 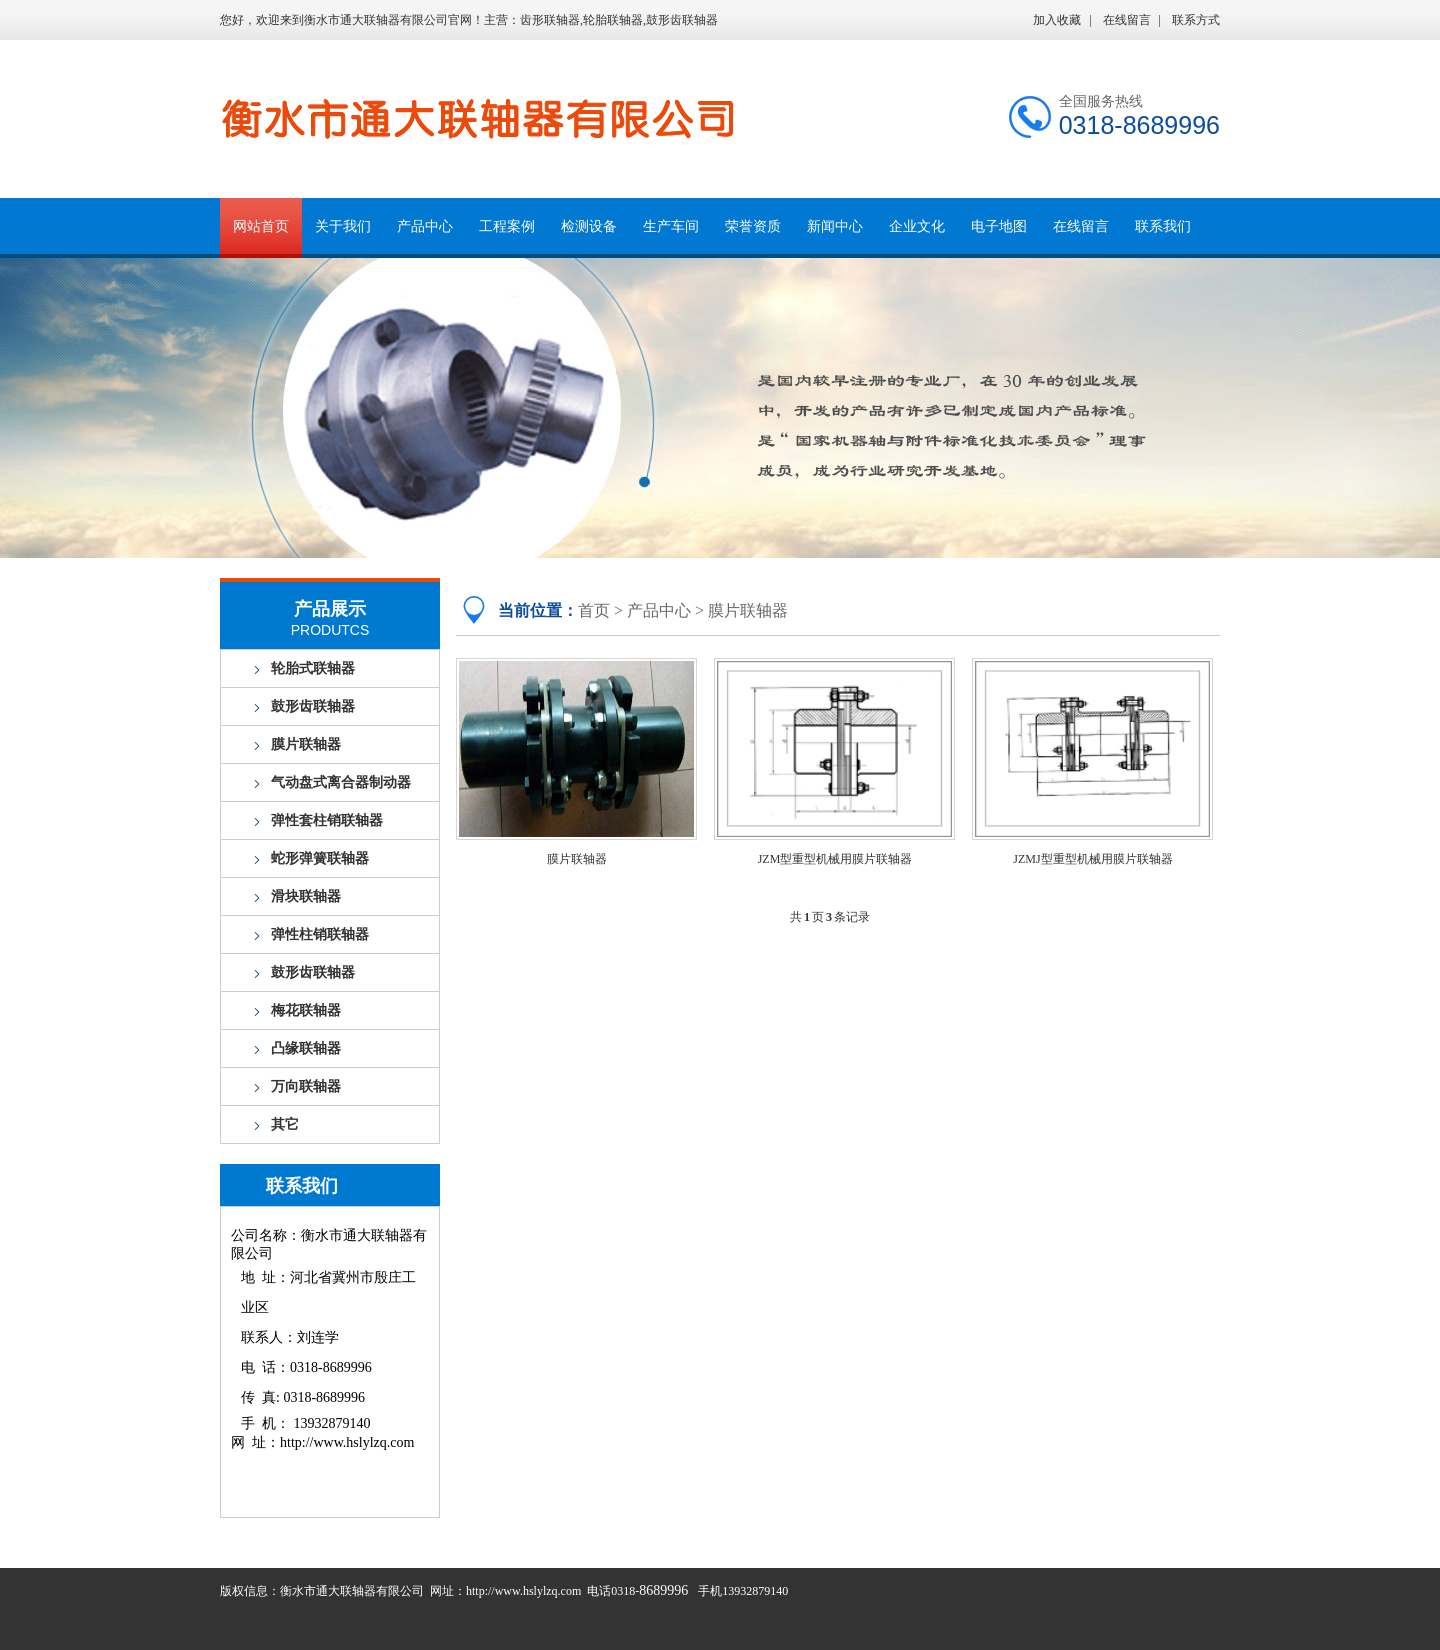 I want to click on 联系我们, so click(x=1163, y=226).